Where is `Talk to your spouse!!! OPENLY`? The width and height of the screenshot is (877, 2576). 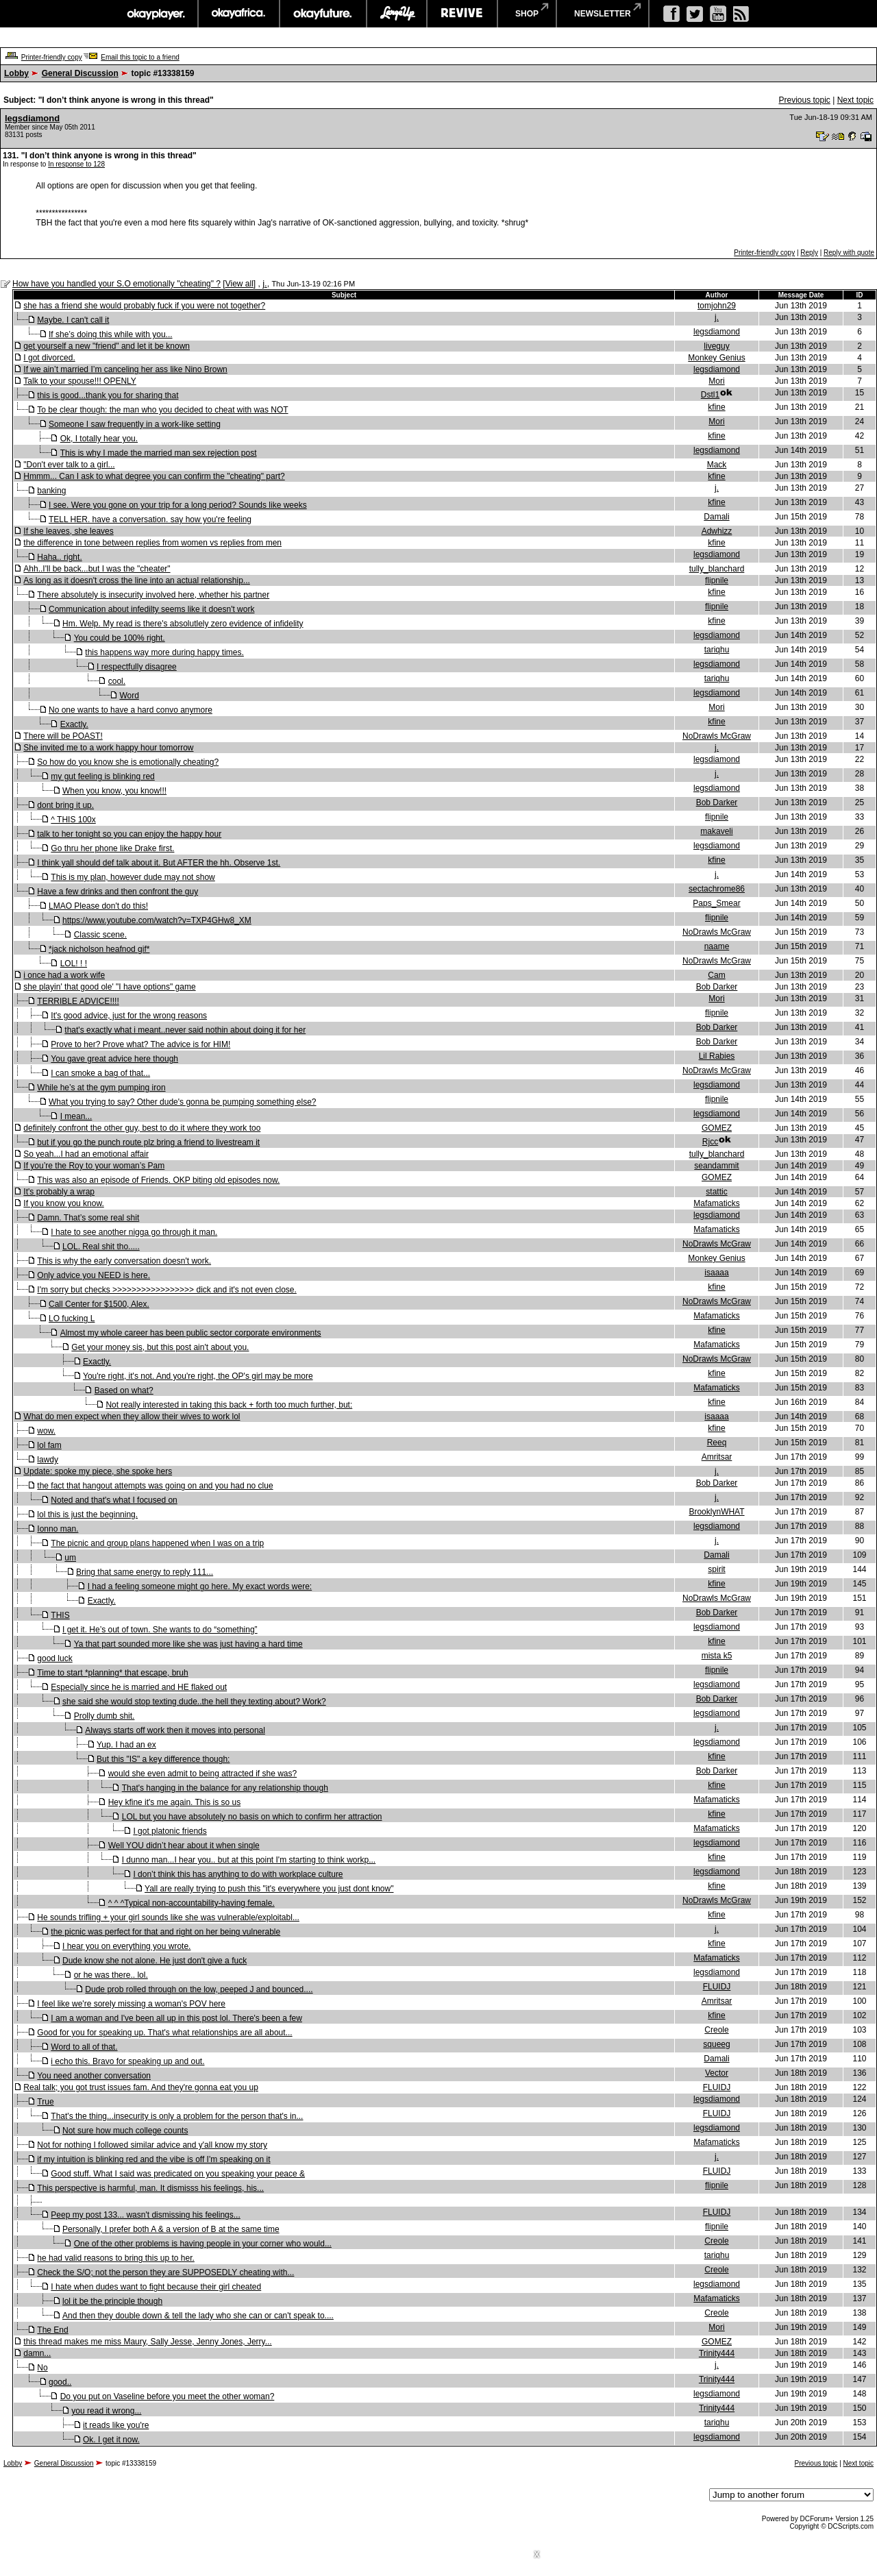
Talk to your spouse!!! OPENLY is located at coordinates (79, 381).